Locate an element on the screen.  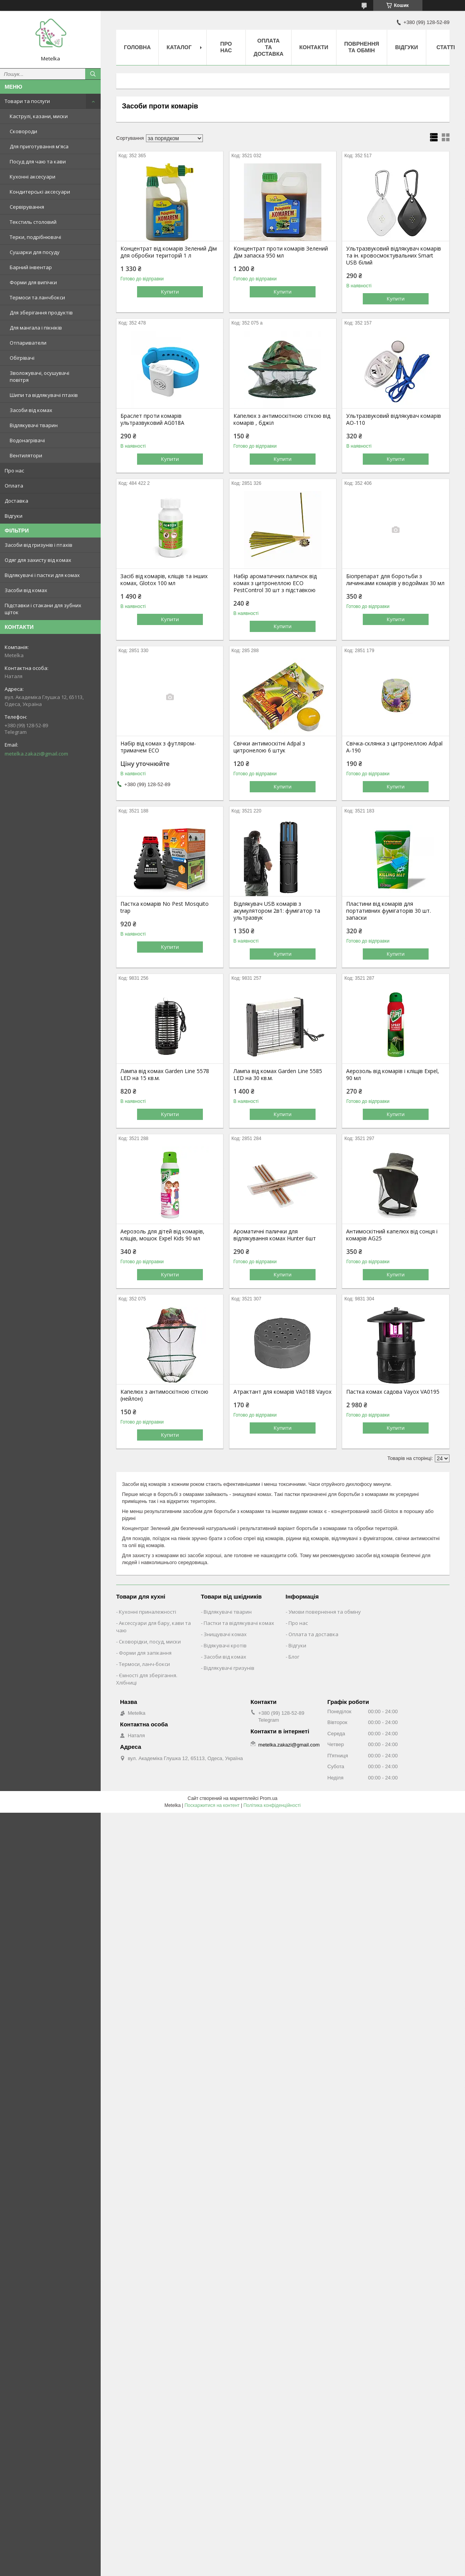
Свічка-склянка з цитронеллою Adpal A-190 is located at coordinates (394, 747).